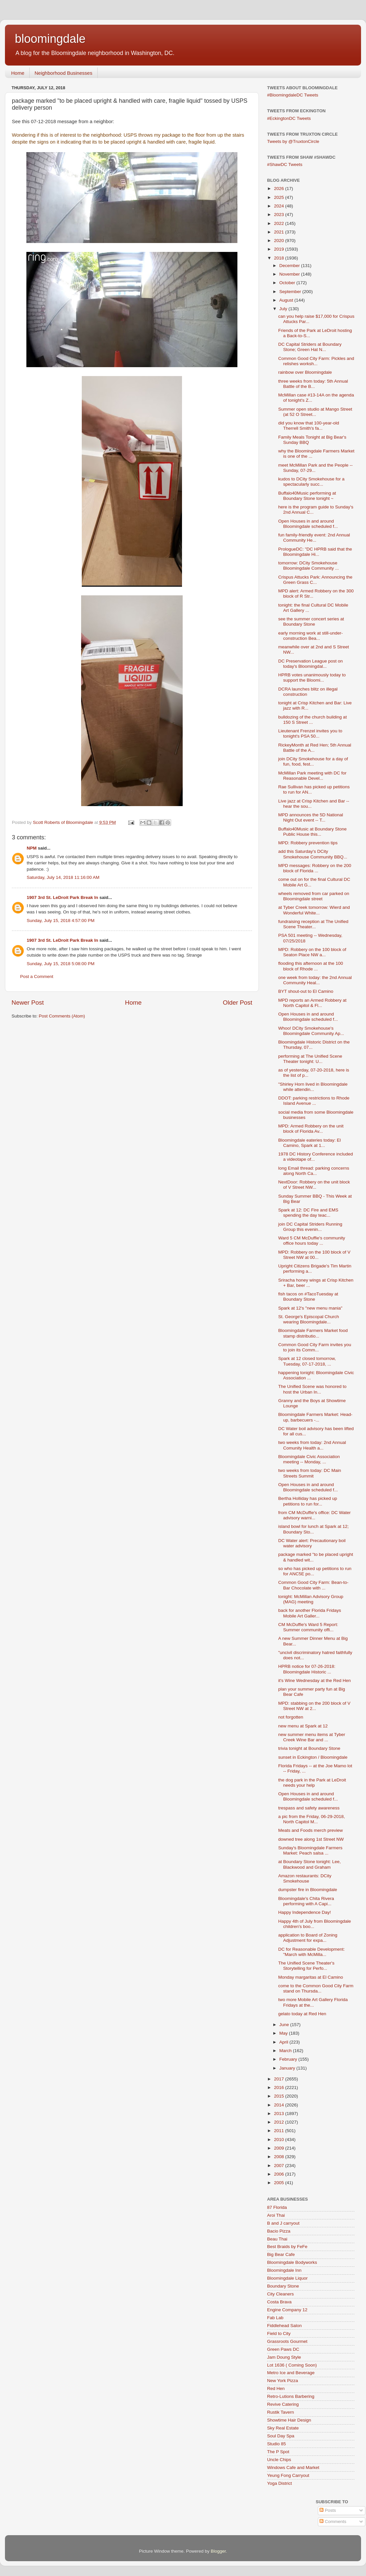 Image resolution: width=366 pixels, height=2576 pixels. Describe the element at coordinates (311, 1737) in the screenshot. I see `new summer menu items at Tyber Creek Wine Bar and ...` at that location.